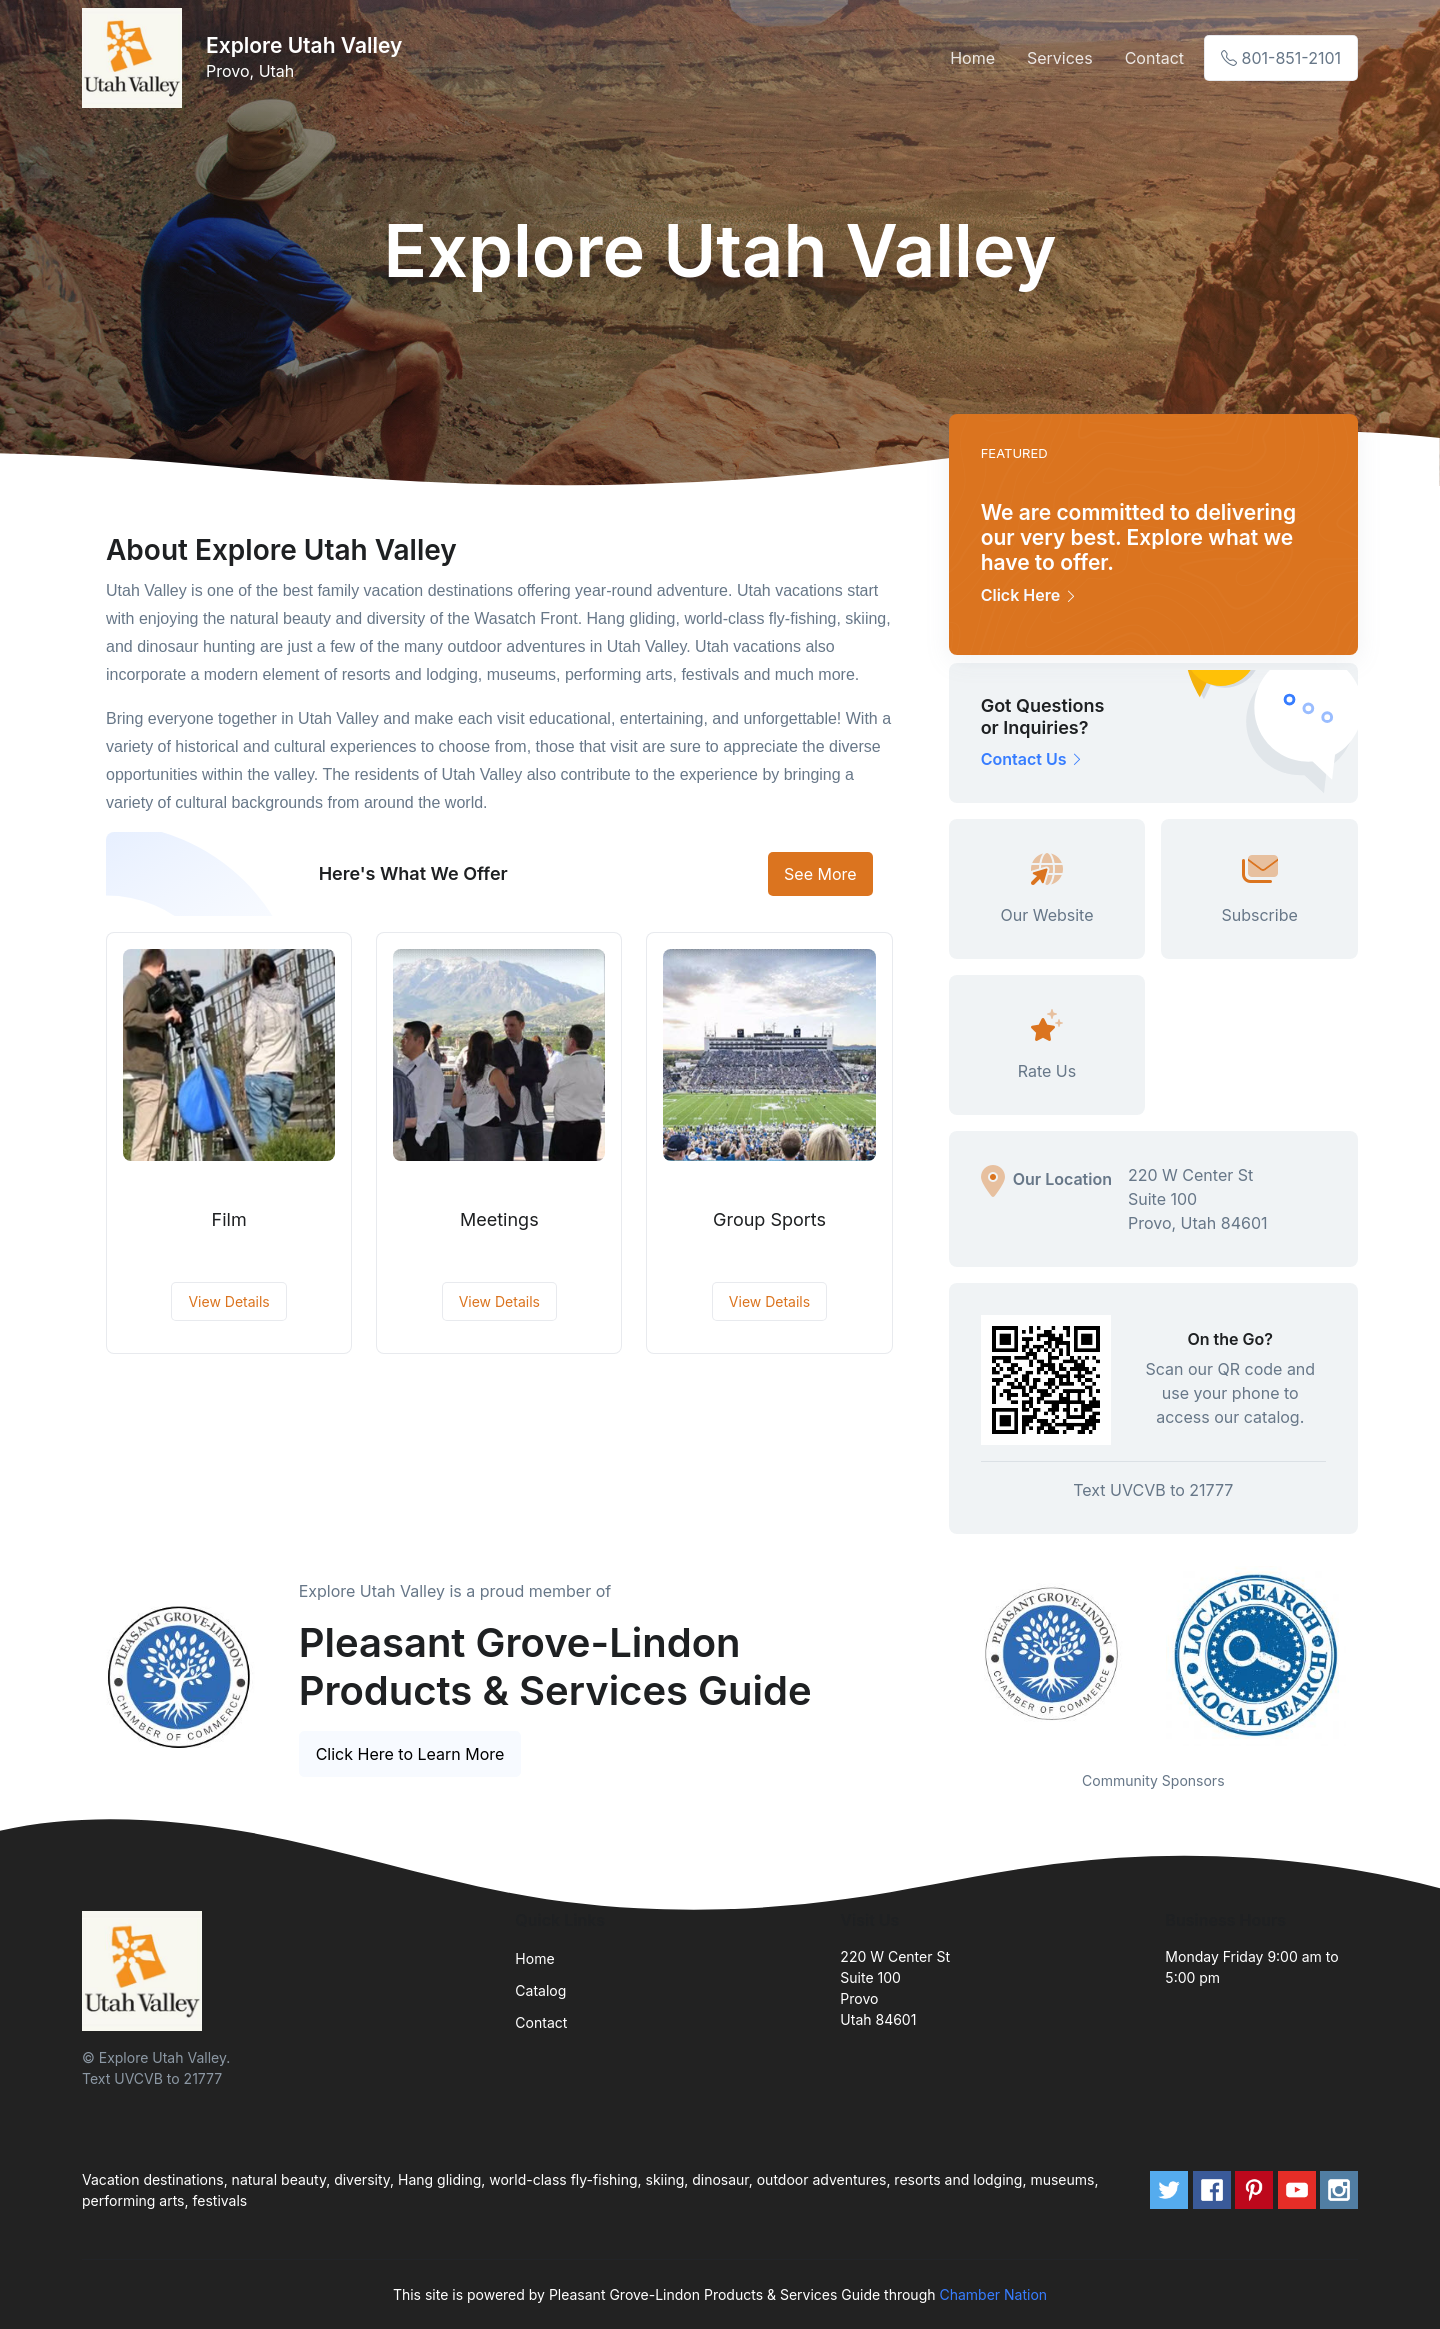  Describe the element at coordinates (499, 1219) in the screenshot. I see `Meetings` at that location.